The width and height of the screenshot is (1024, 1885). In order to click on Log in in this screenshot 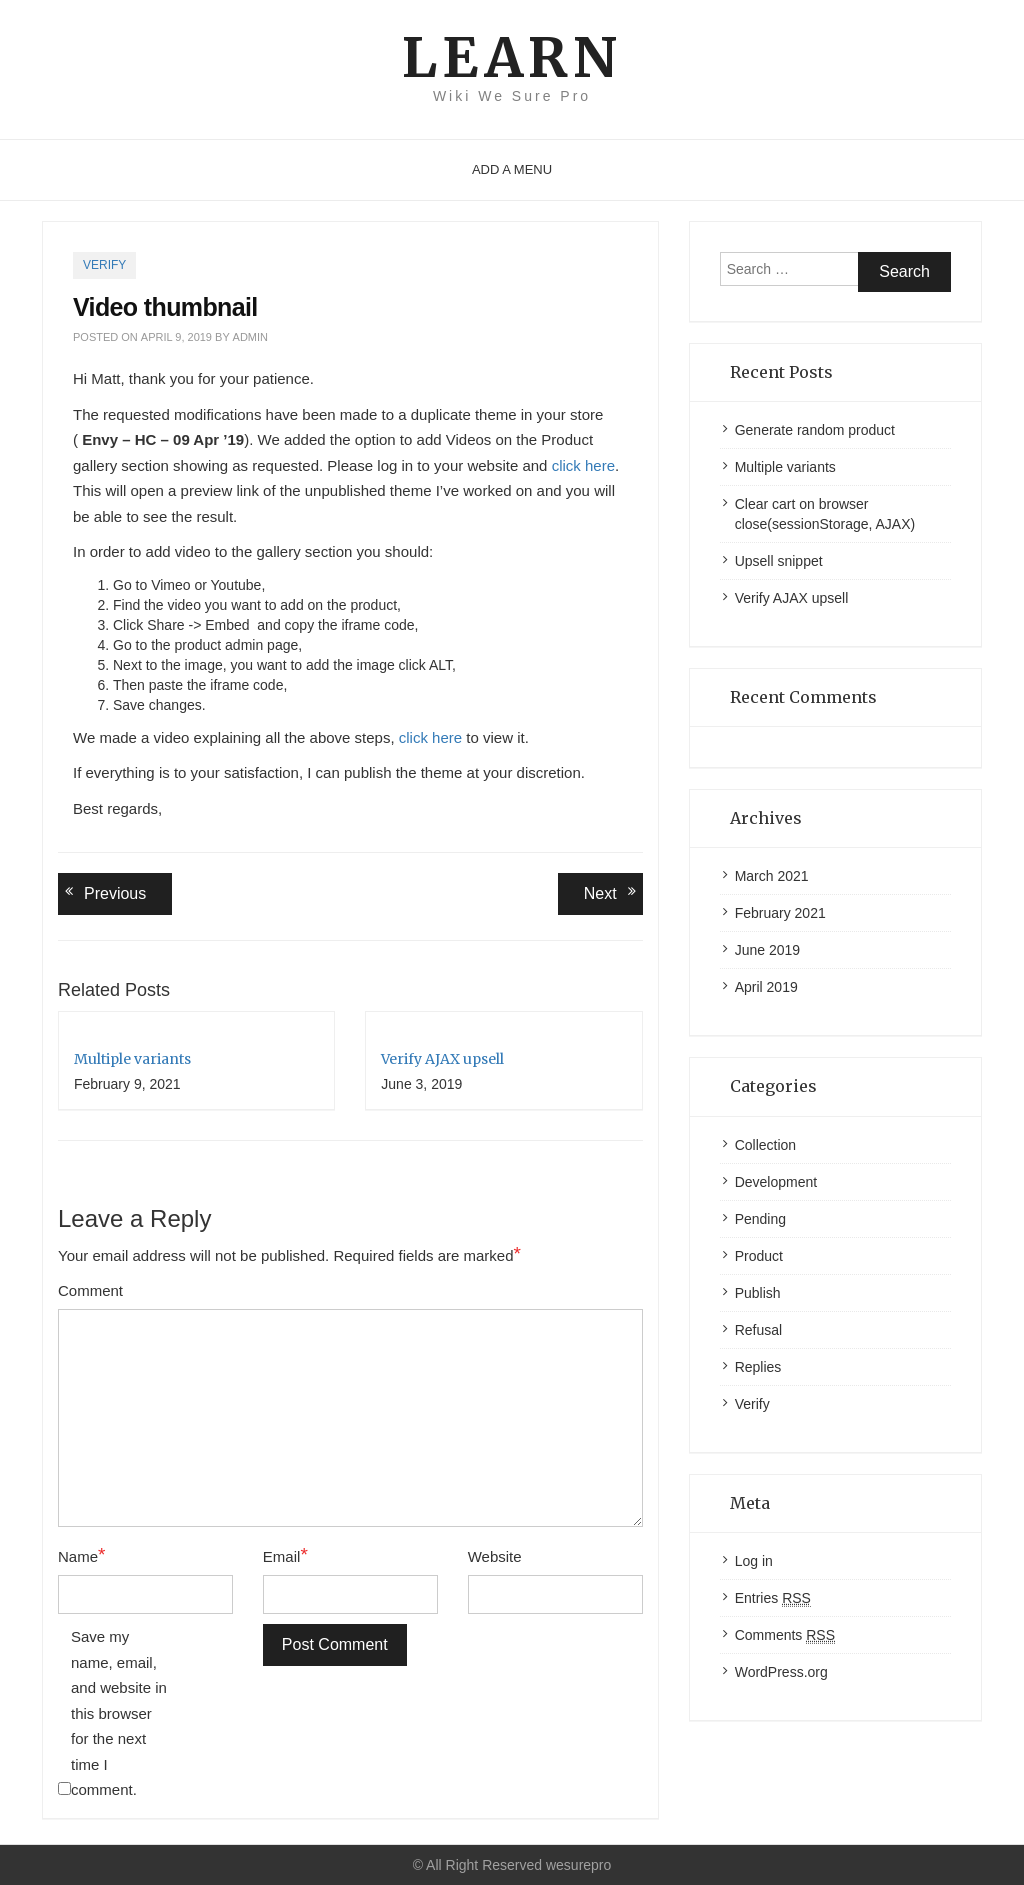, I will do `click(754, 1561)`.